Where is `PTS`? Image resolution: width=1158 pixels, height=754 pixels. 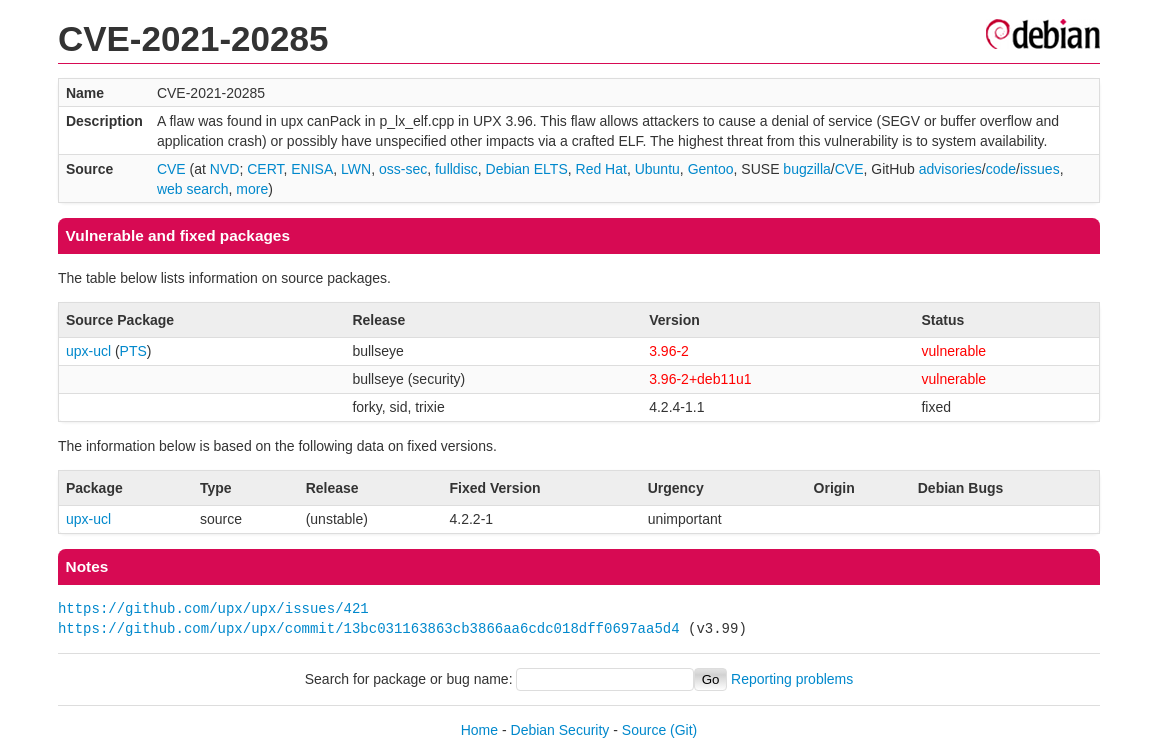
PTS is located at coordinates (133, 351).